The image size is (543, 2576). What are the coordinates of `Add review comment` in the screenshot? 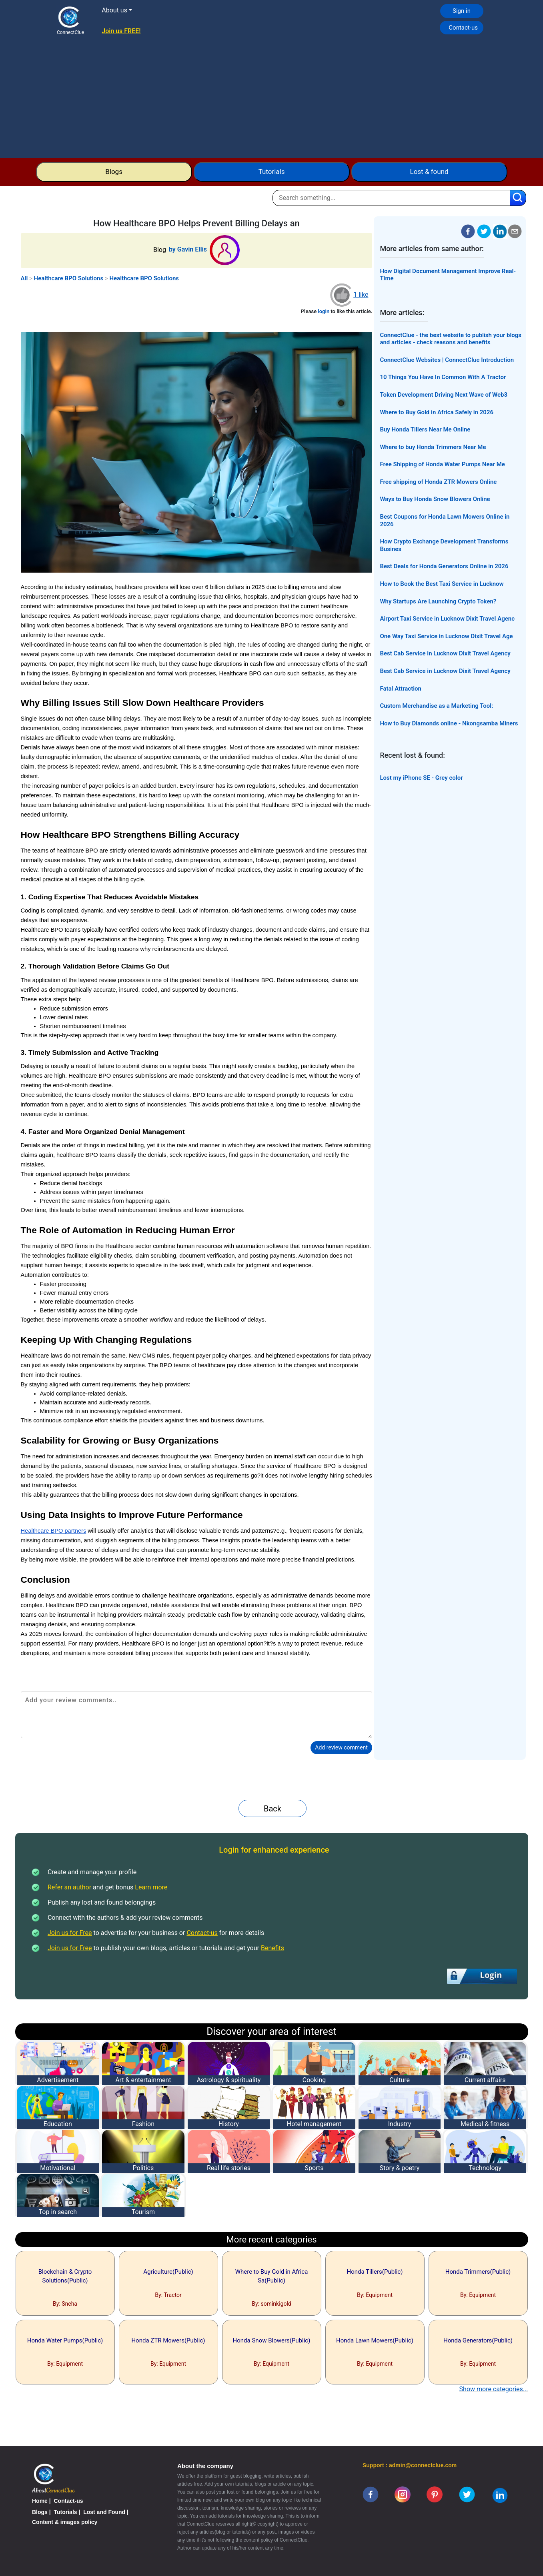 It's located at (341, 1747).